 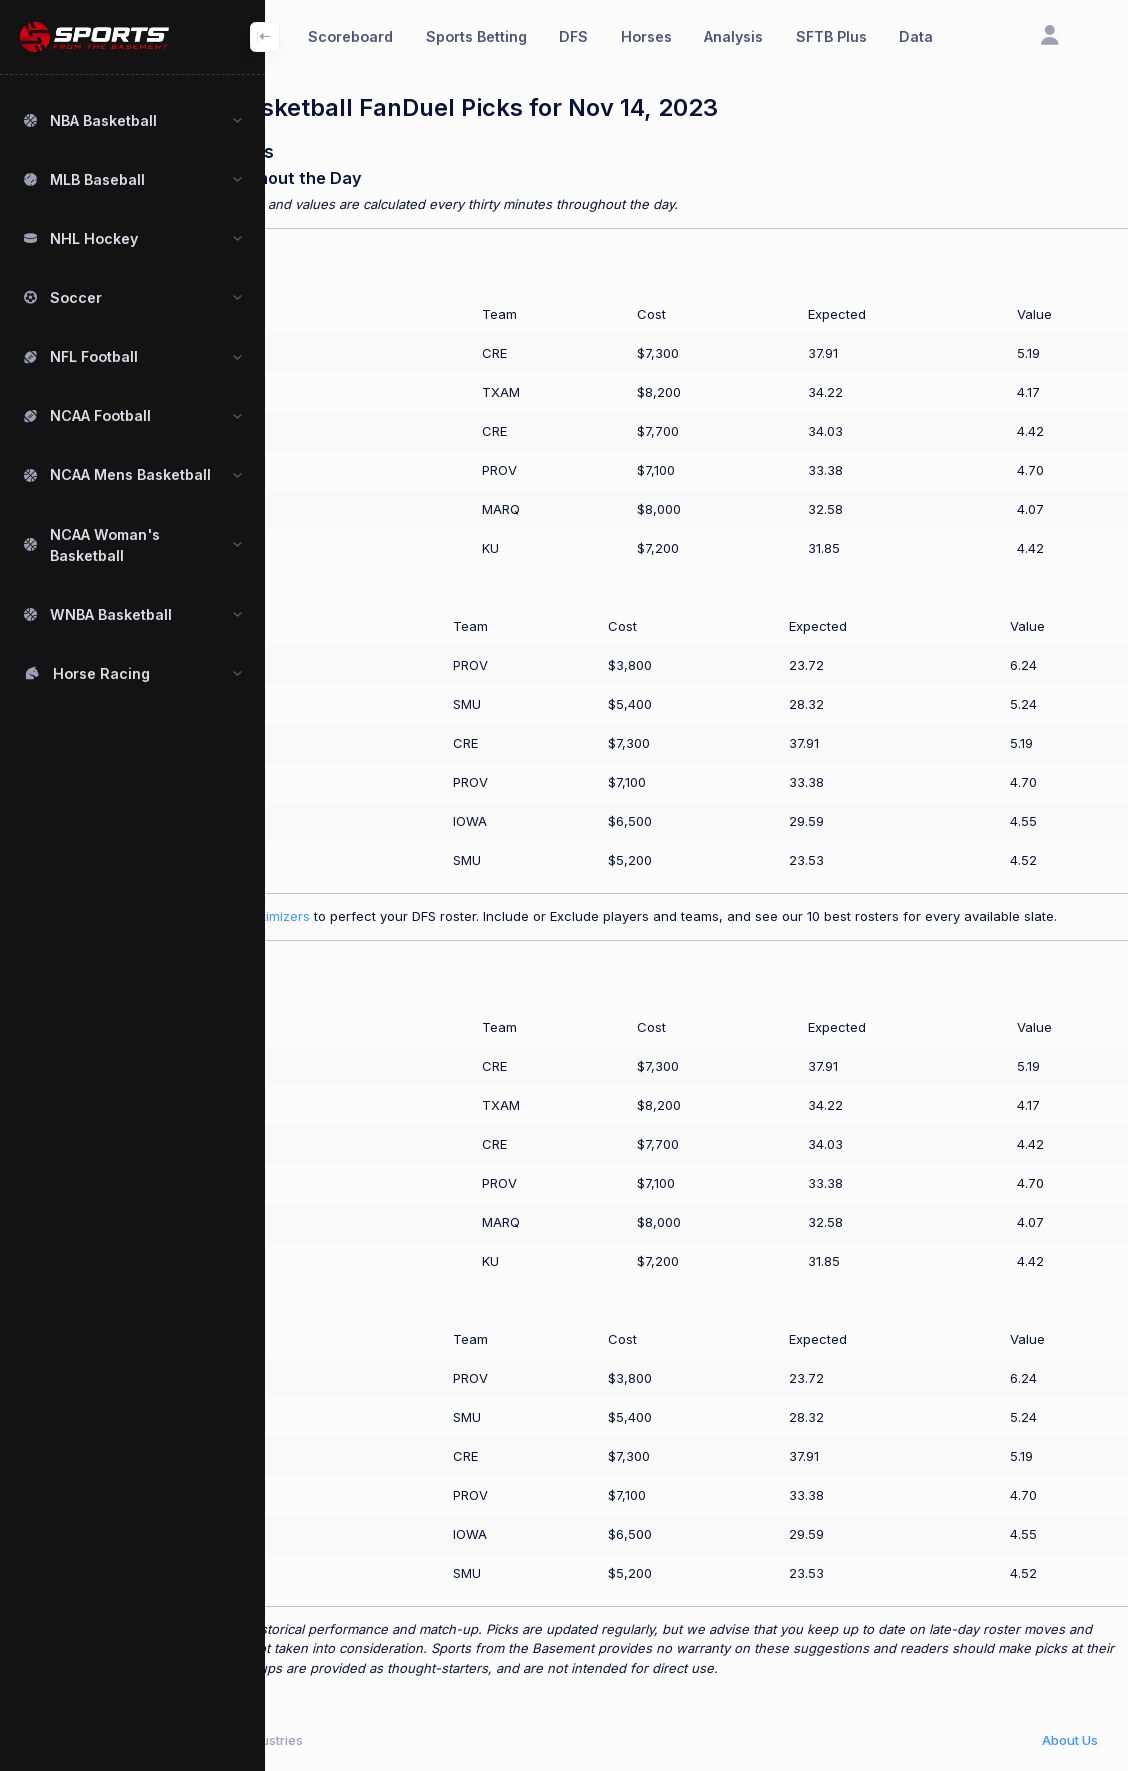 What do you see at coordinates (94, 238) in the screenshot?
I see `NHL Hockey` at bounding box center [94, 238].